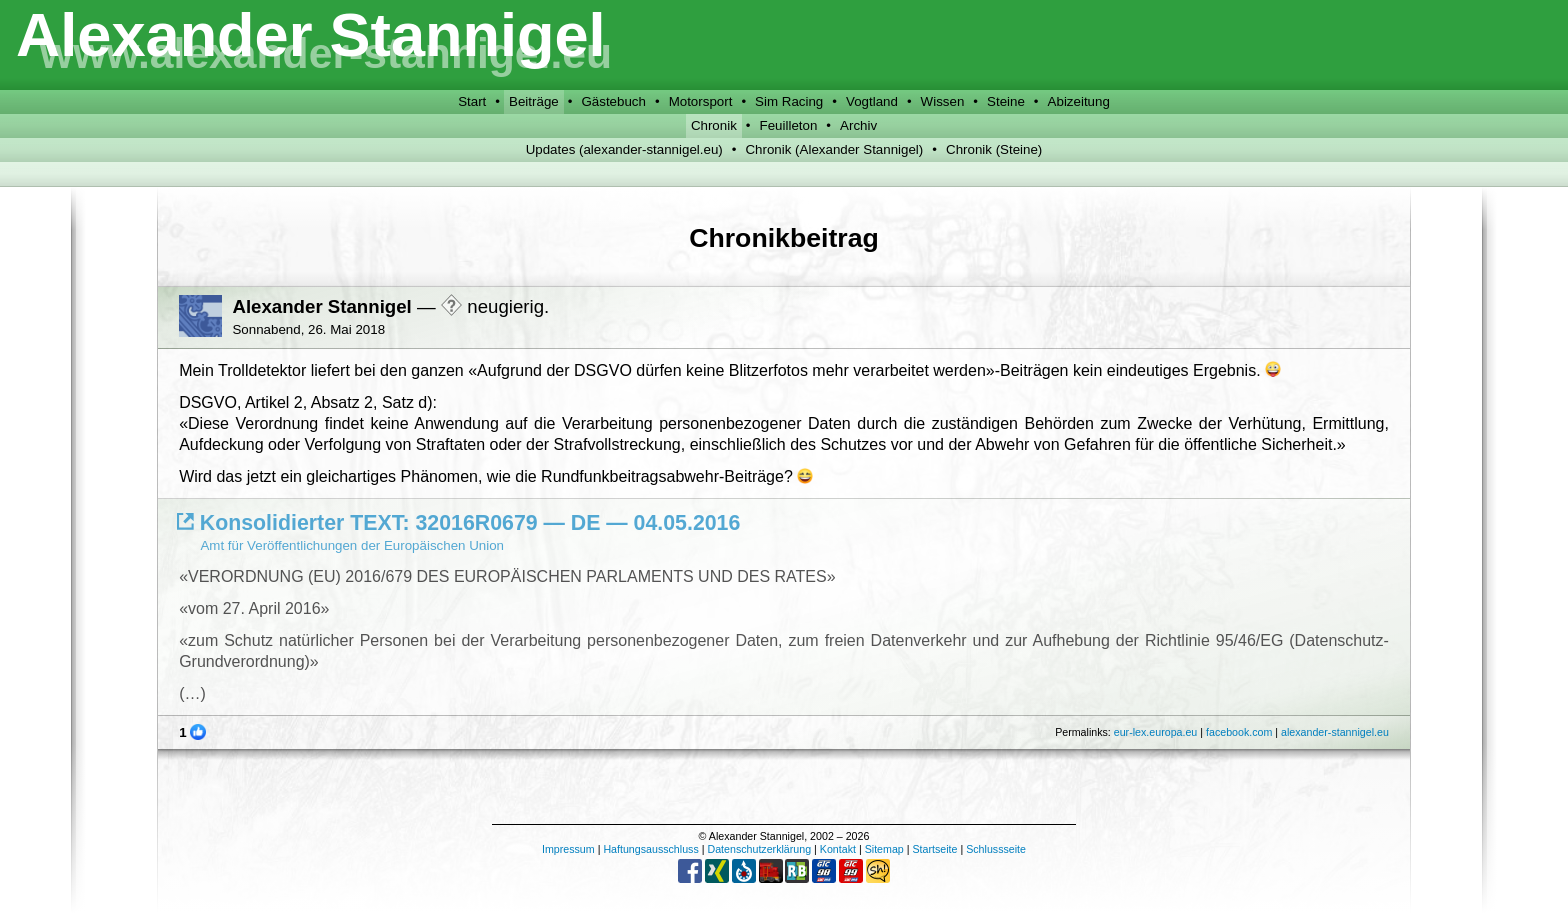 Image resolution: width=1568 pixels, height=913 pixels. What do you see at coordinates (834, 149) in the screenshot?
I see `Chronik (Alexander Stannigel)` at bounding box center [834, 149].